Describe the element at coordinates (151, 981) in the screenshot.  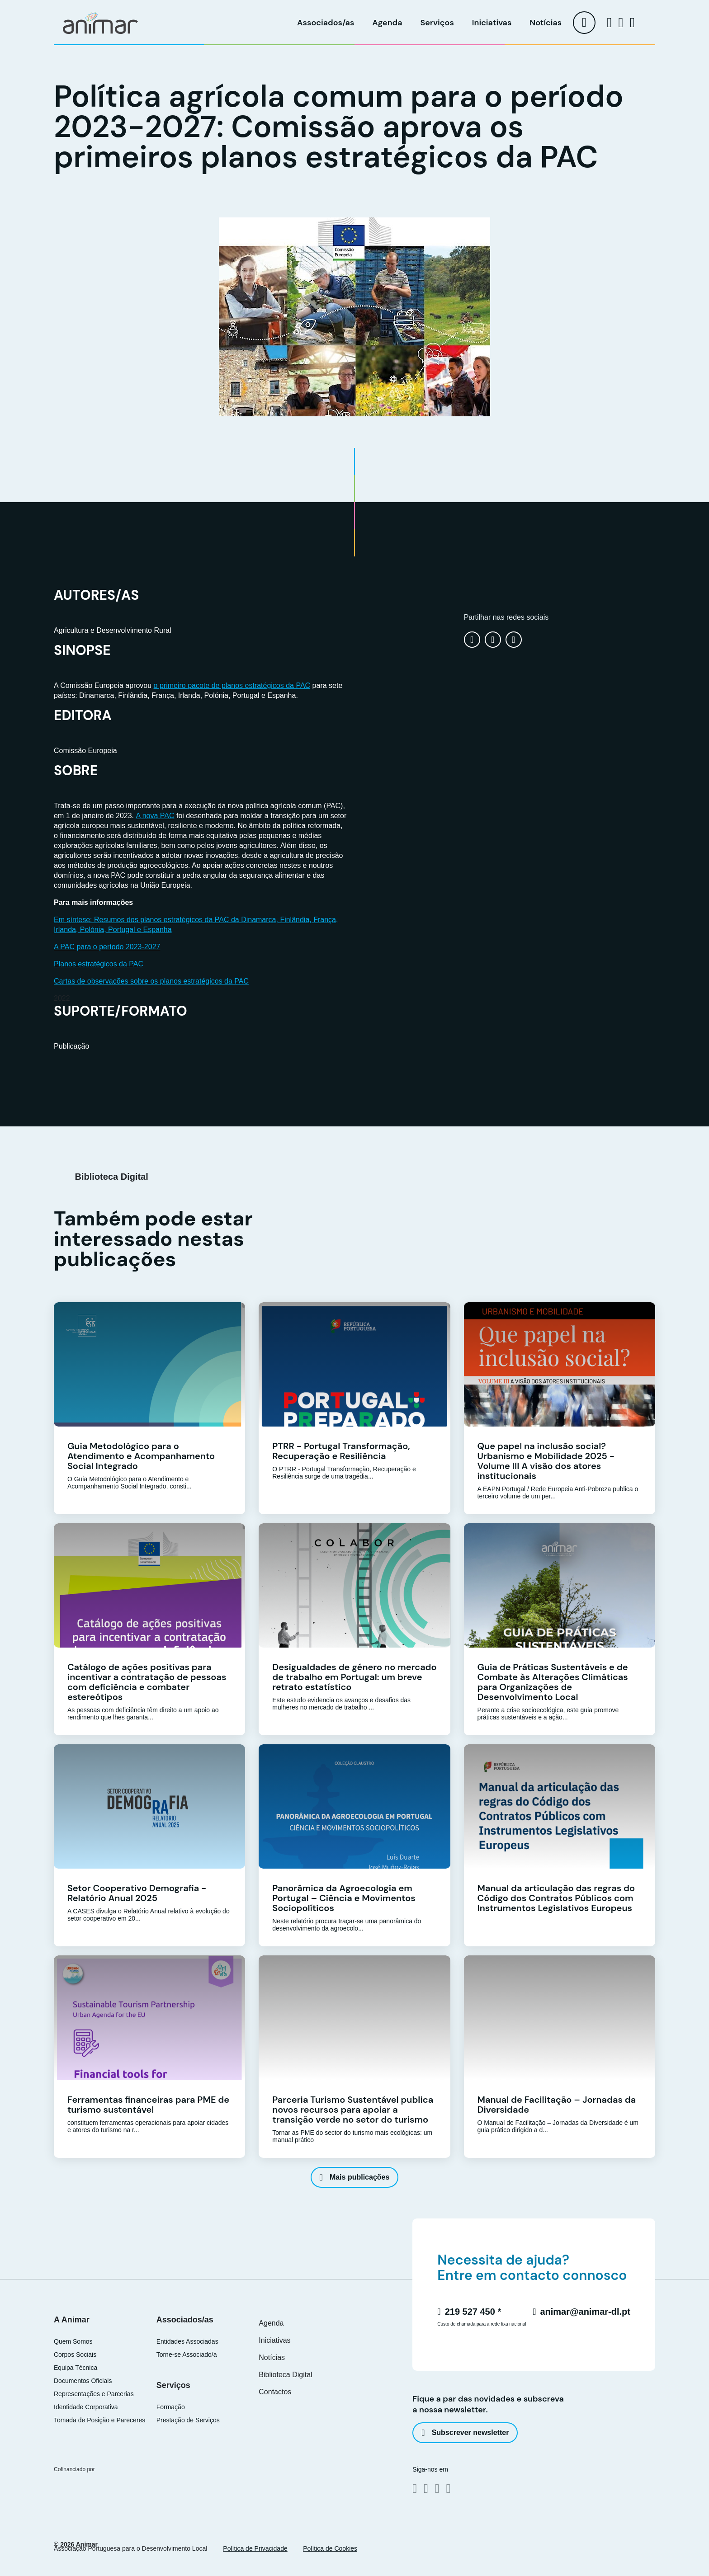
I see `Cartas de observações sobre os planos estratégicos da PAC` at that location.